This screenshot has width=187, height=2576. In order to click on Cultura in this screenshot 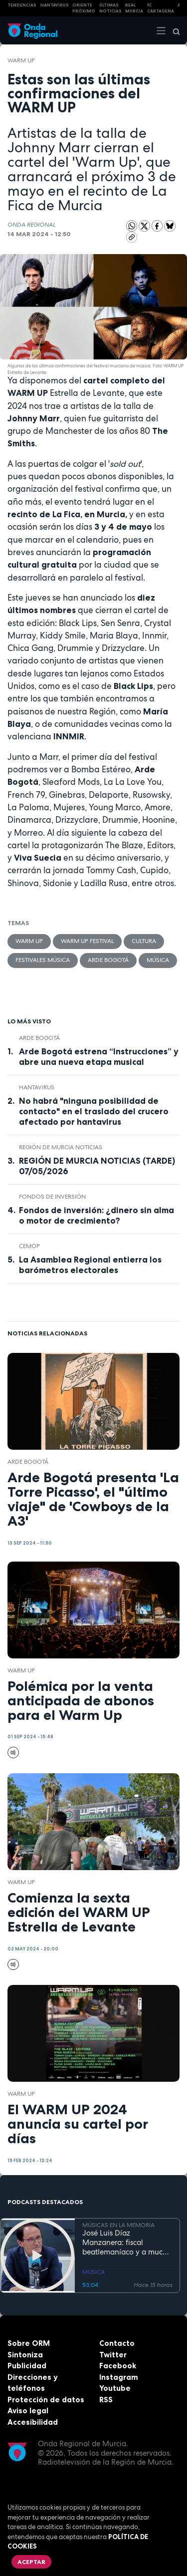, I will do `click(144, 941)`.